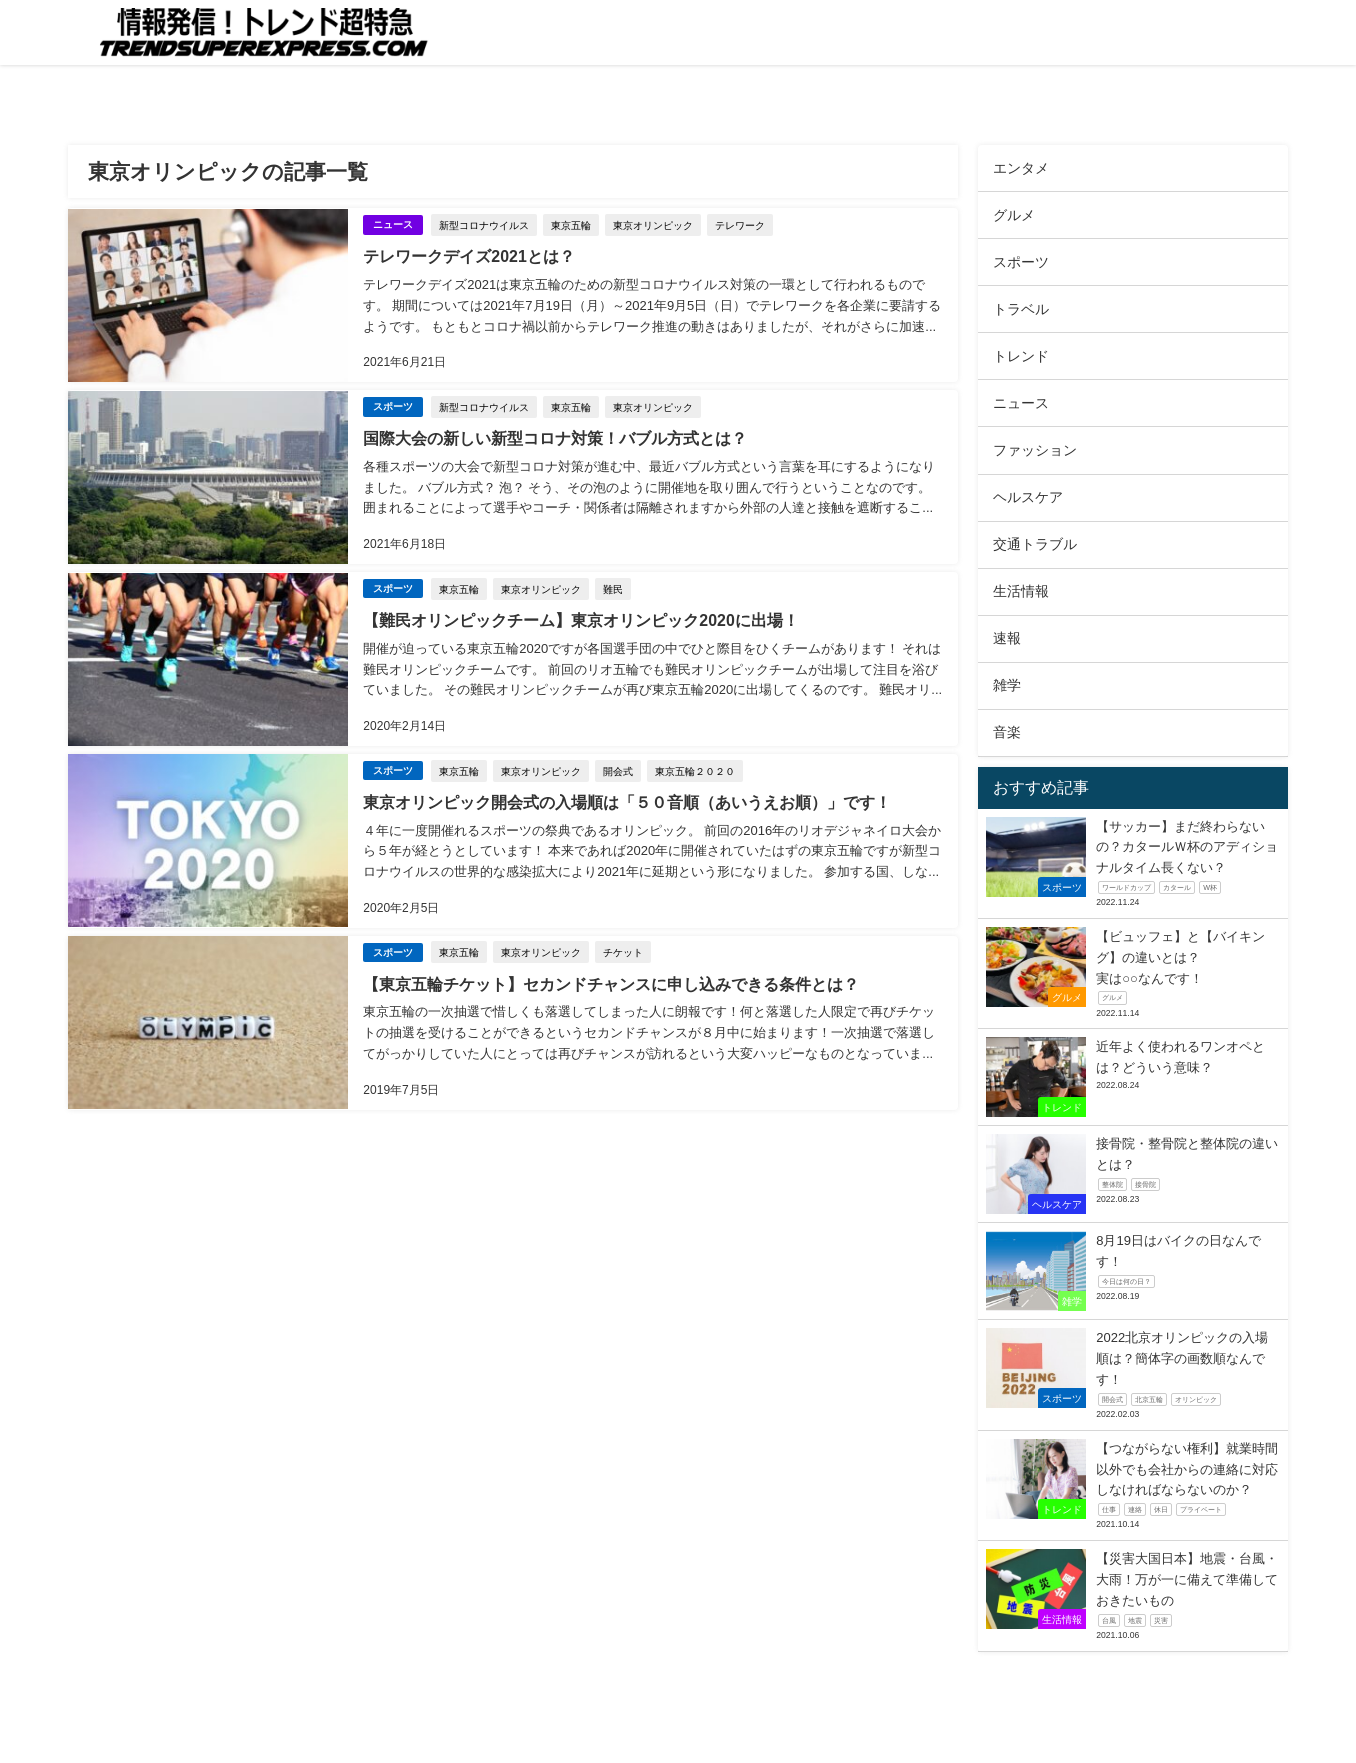 This screenshot has height=1763, width=1356. Describe the element at coordinates (623, 947) in the screenshot. I see `チケット` at that location.